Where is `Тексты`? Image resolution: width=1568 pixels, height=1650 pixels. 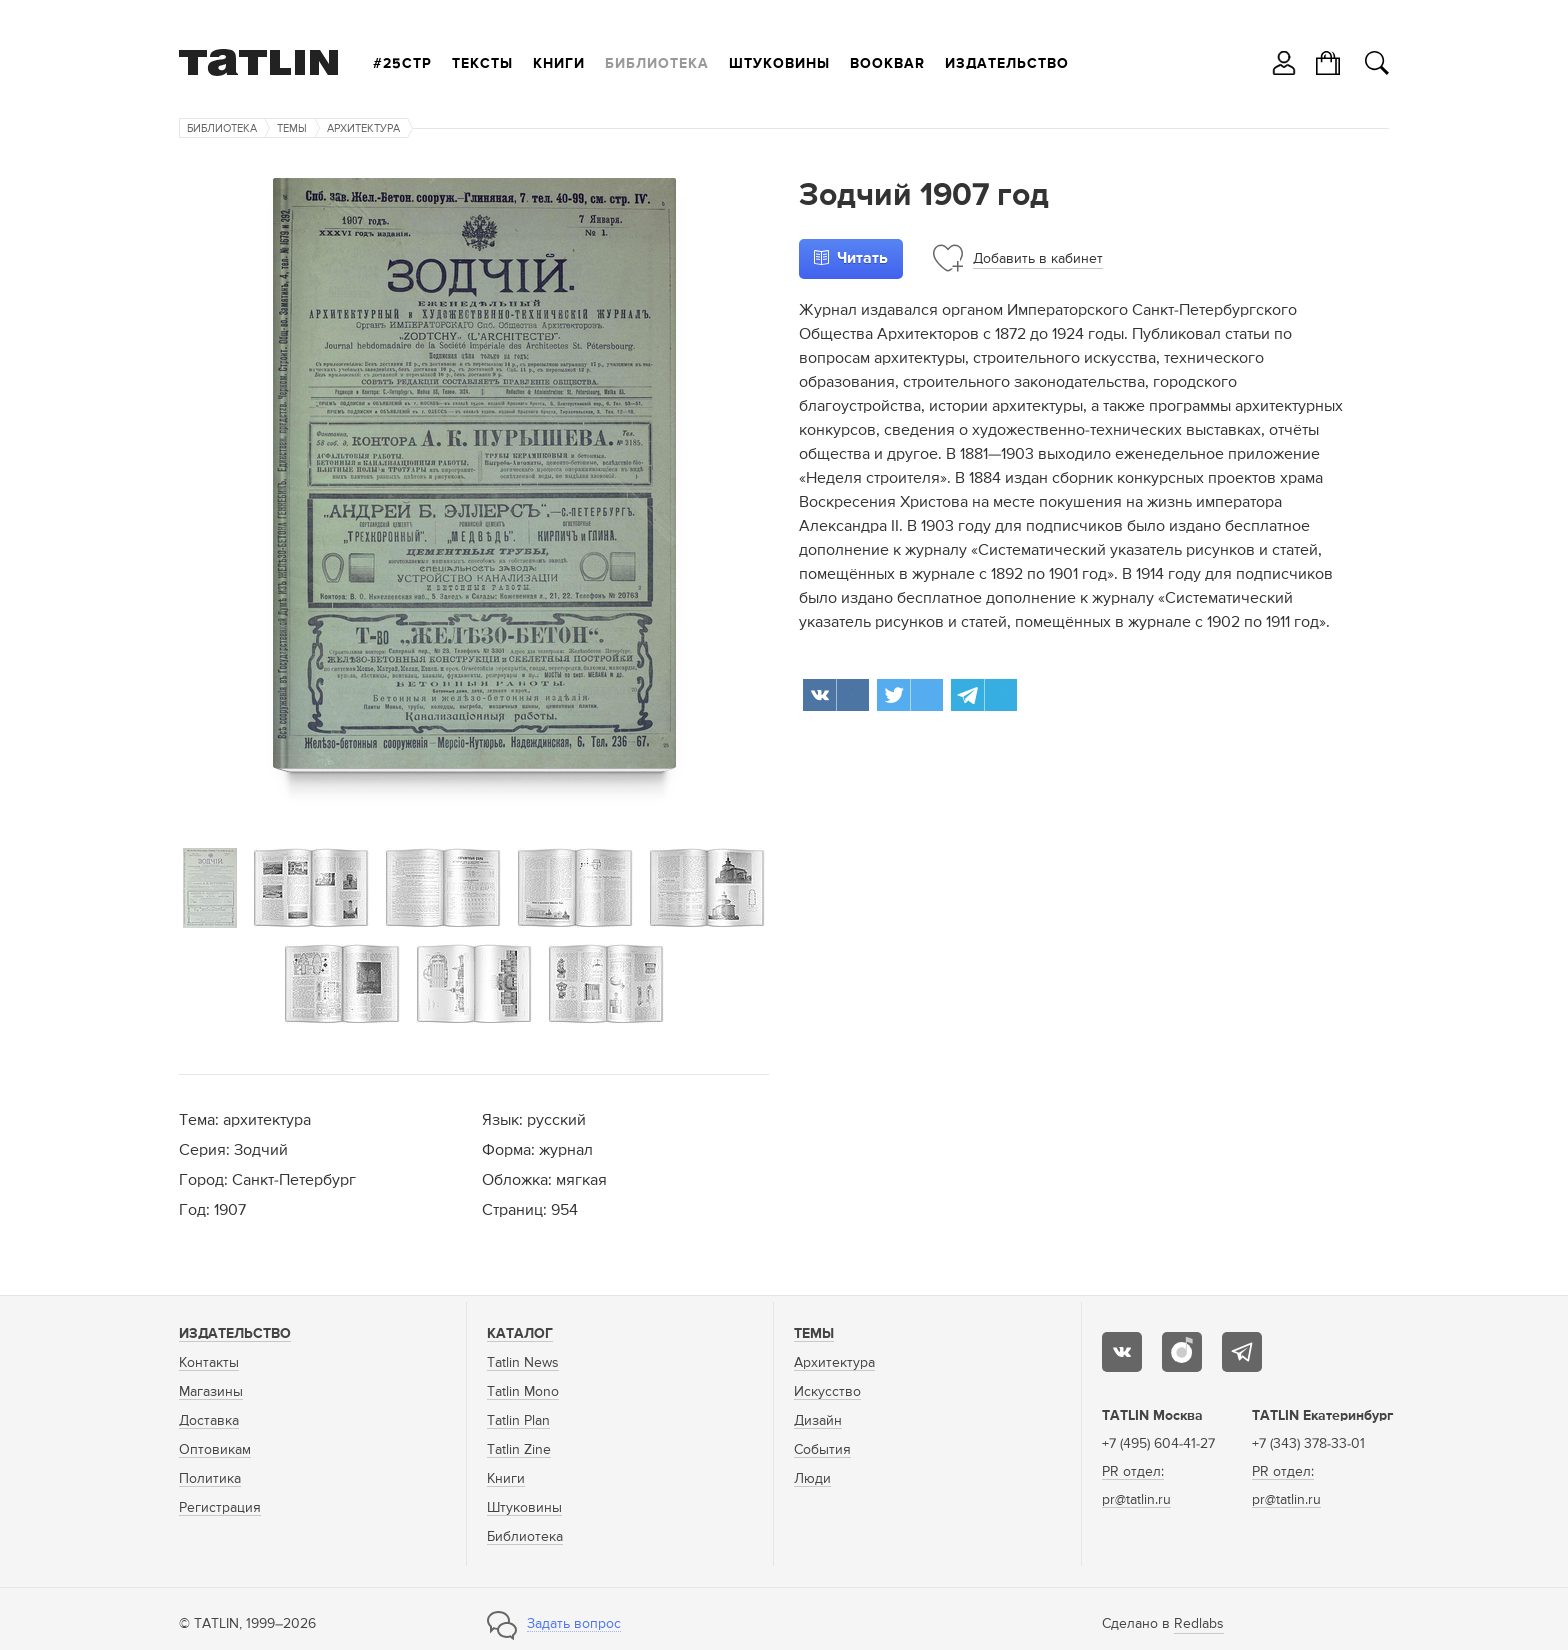 Тексты is located at coordinates (482, 64).